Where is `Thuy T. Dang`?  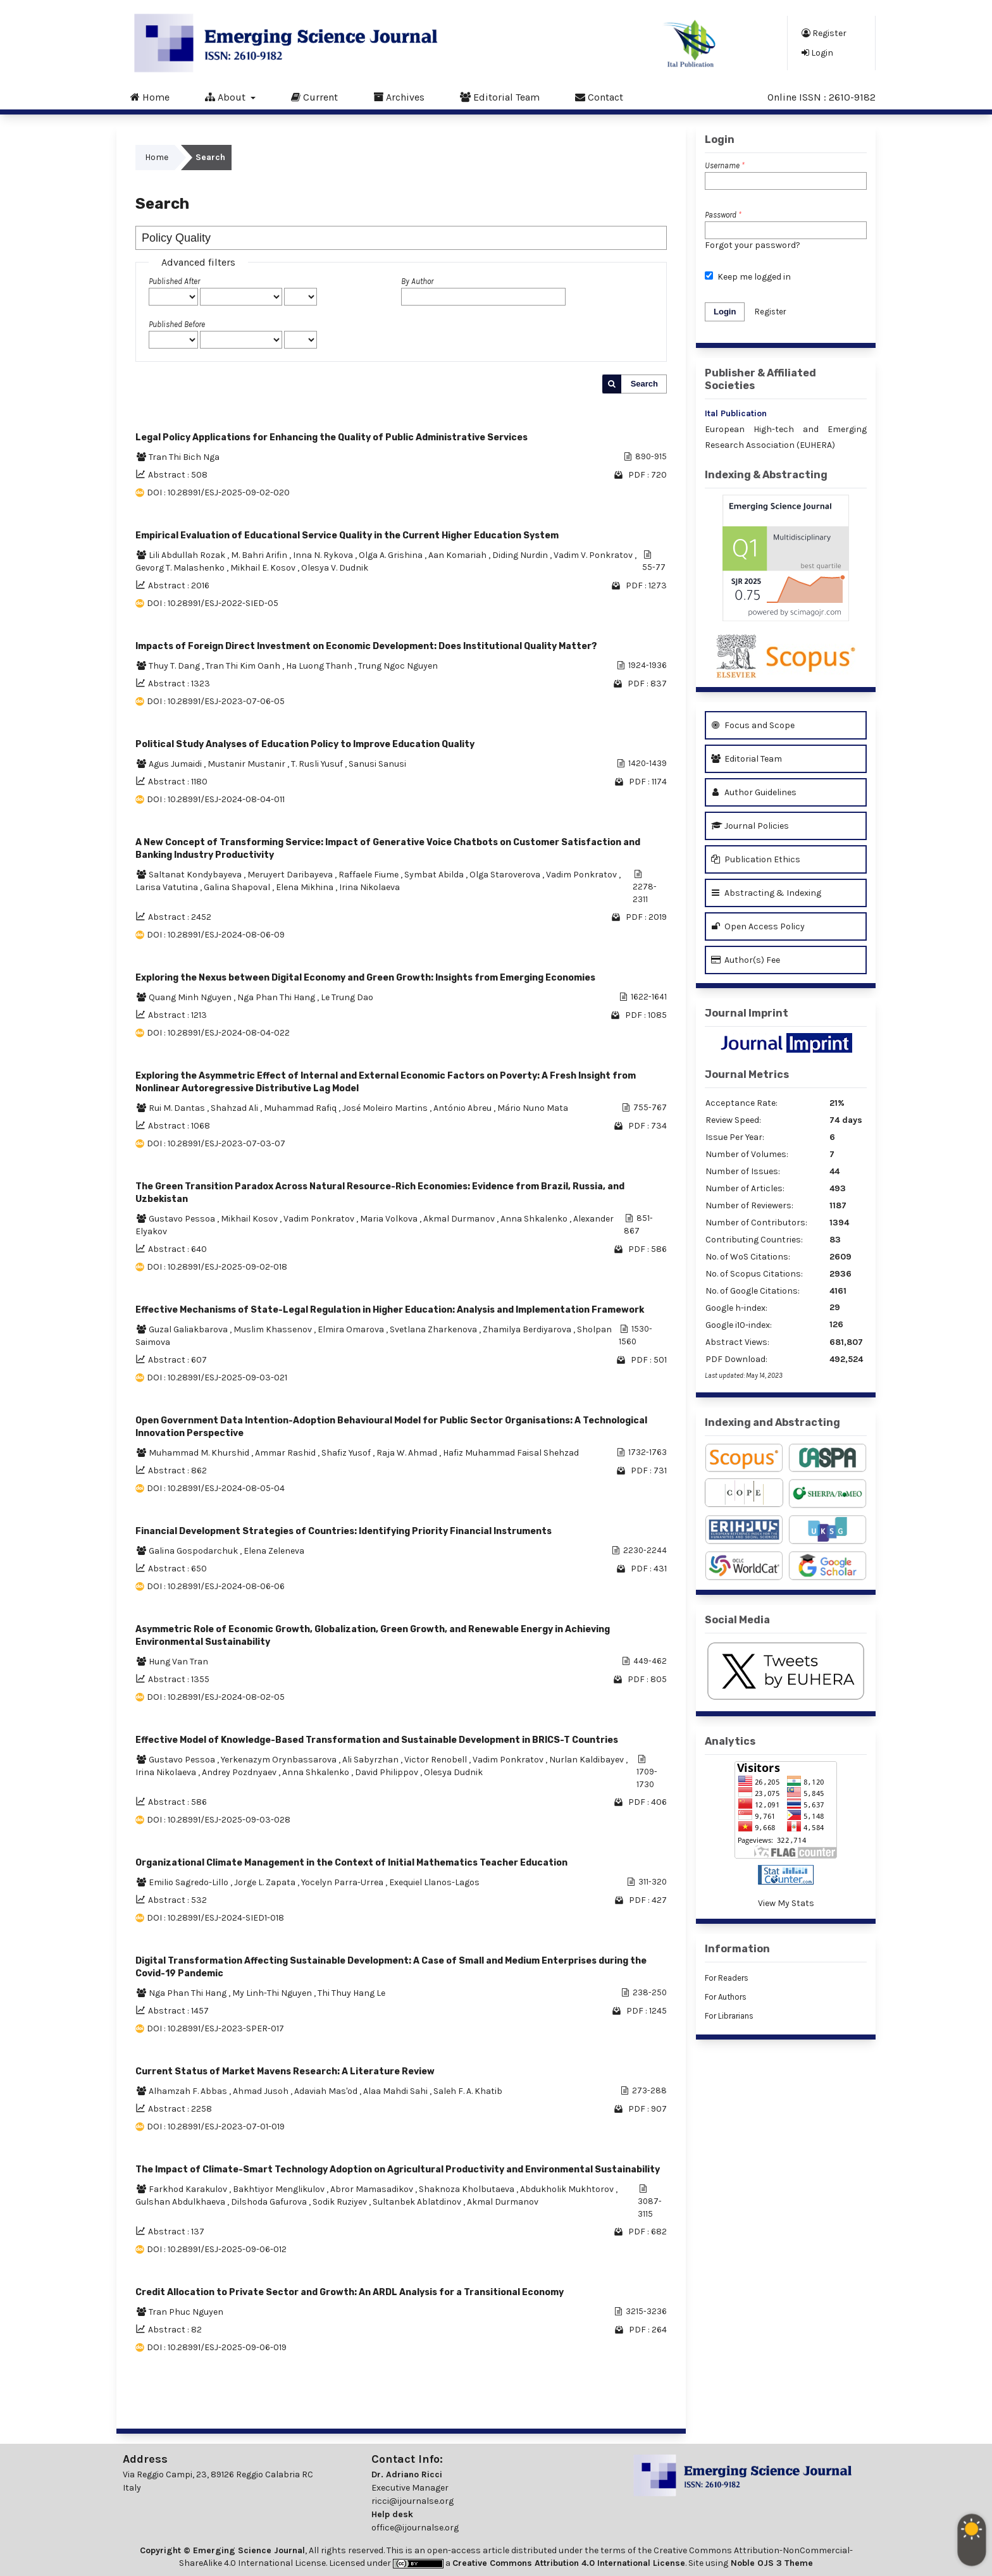 Thuy T. Dang is located at coordinates (175, 665).